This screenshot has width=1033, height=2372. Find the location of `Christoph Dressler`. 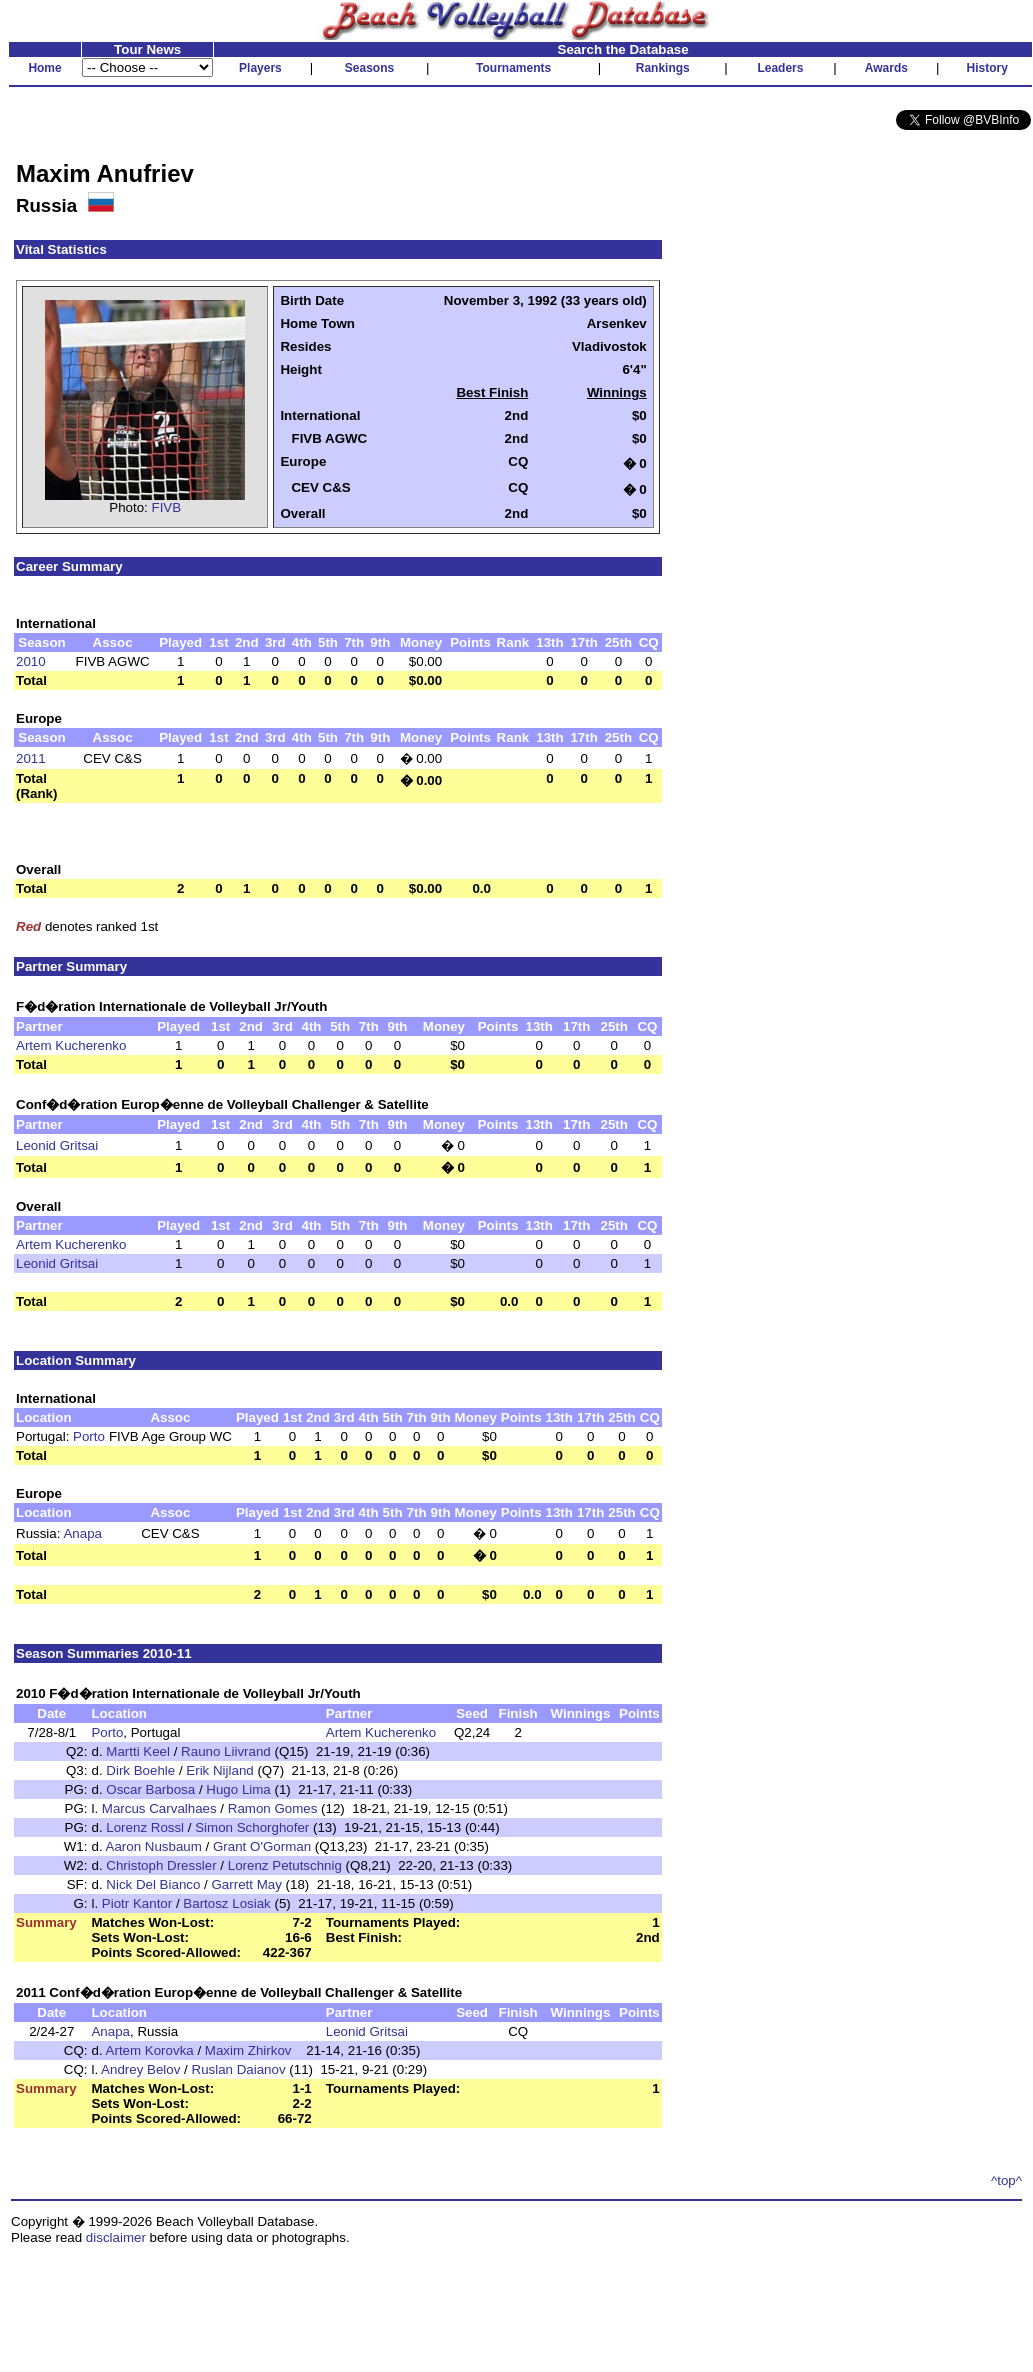

Christoph Dressler is located at coordinates (161, 1865).